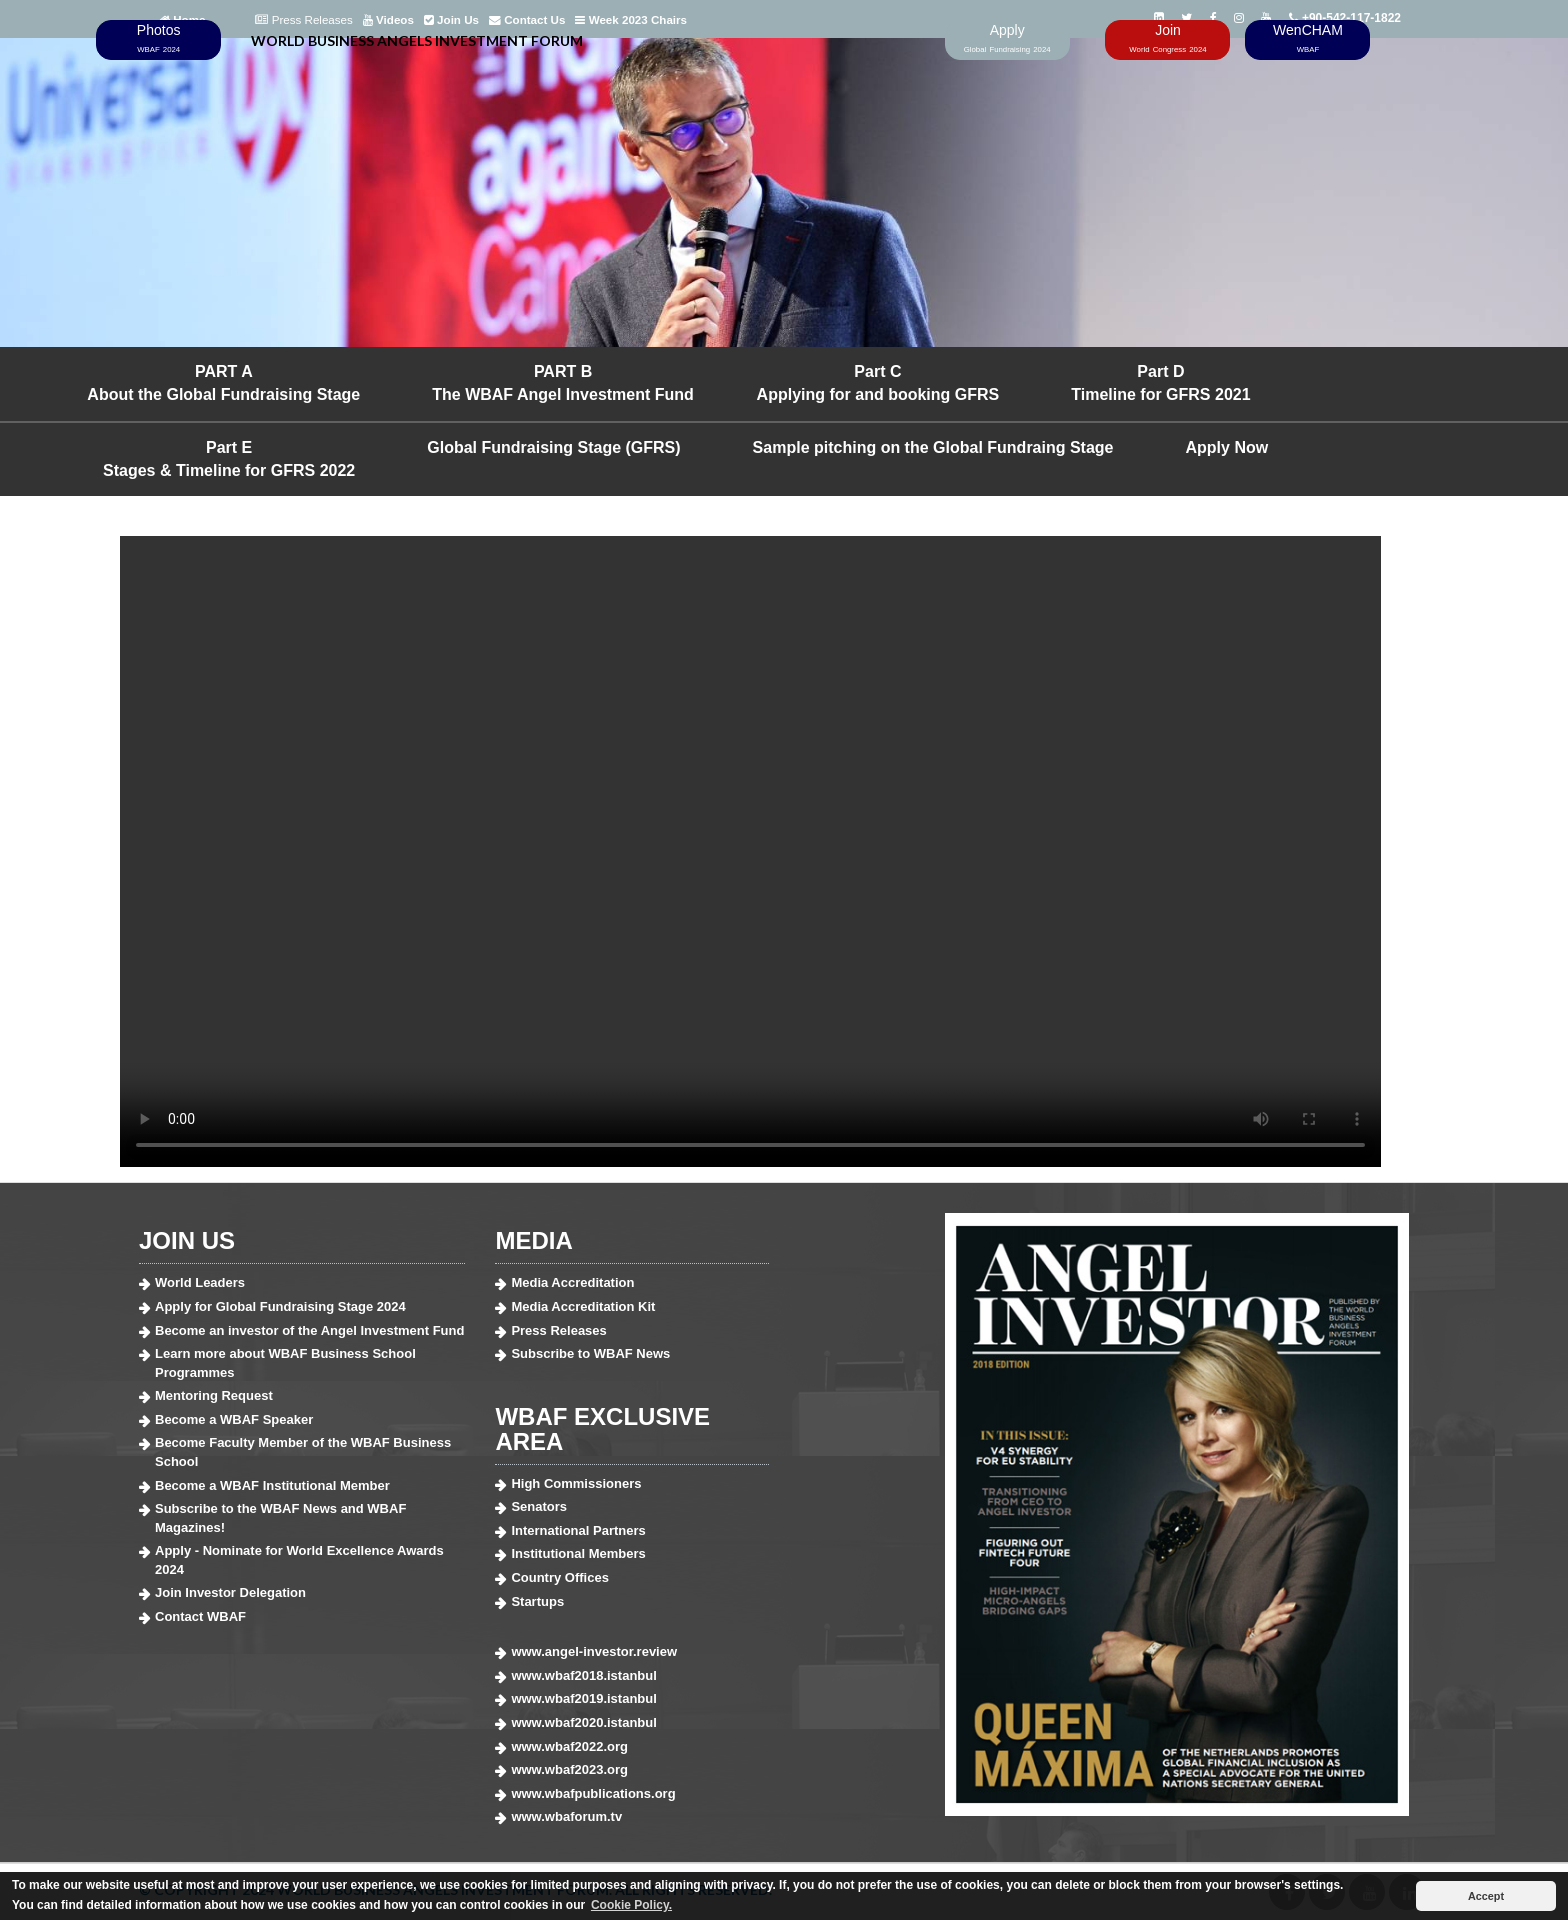  What do you see at coordinates (576, 1483) in the screenshot?
I see `High Commissioners` at bounding box center [576, 1483].